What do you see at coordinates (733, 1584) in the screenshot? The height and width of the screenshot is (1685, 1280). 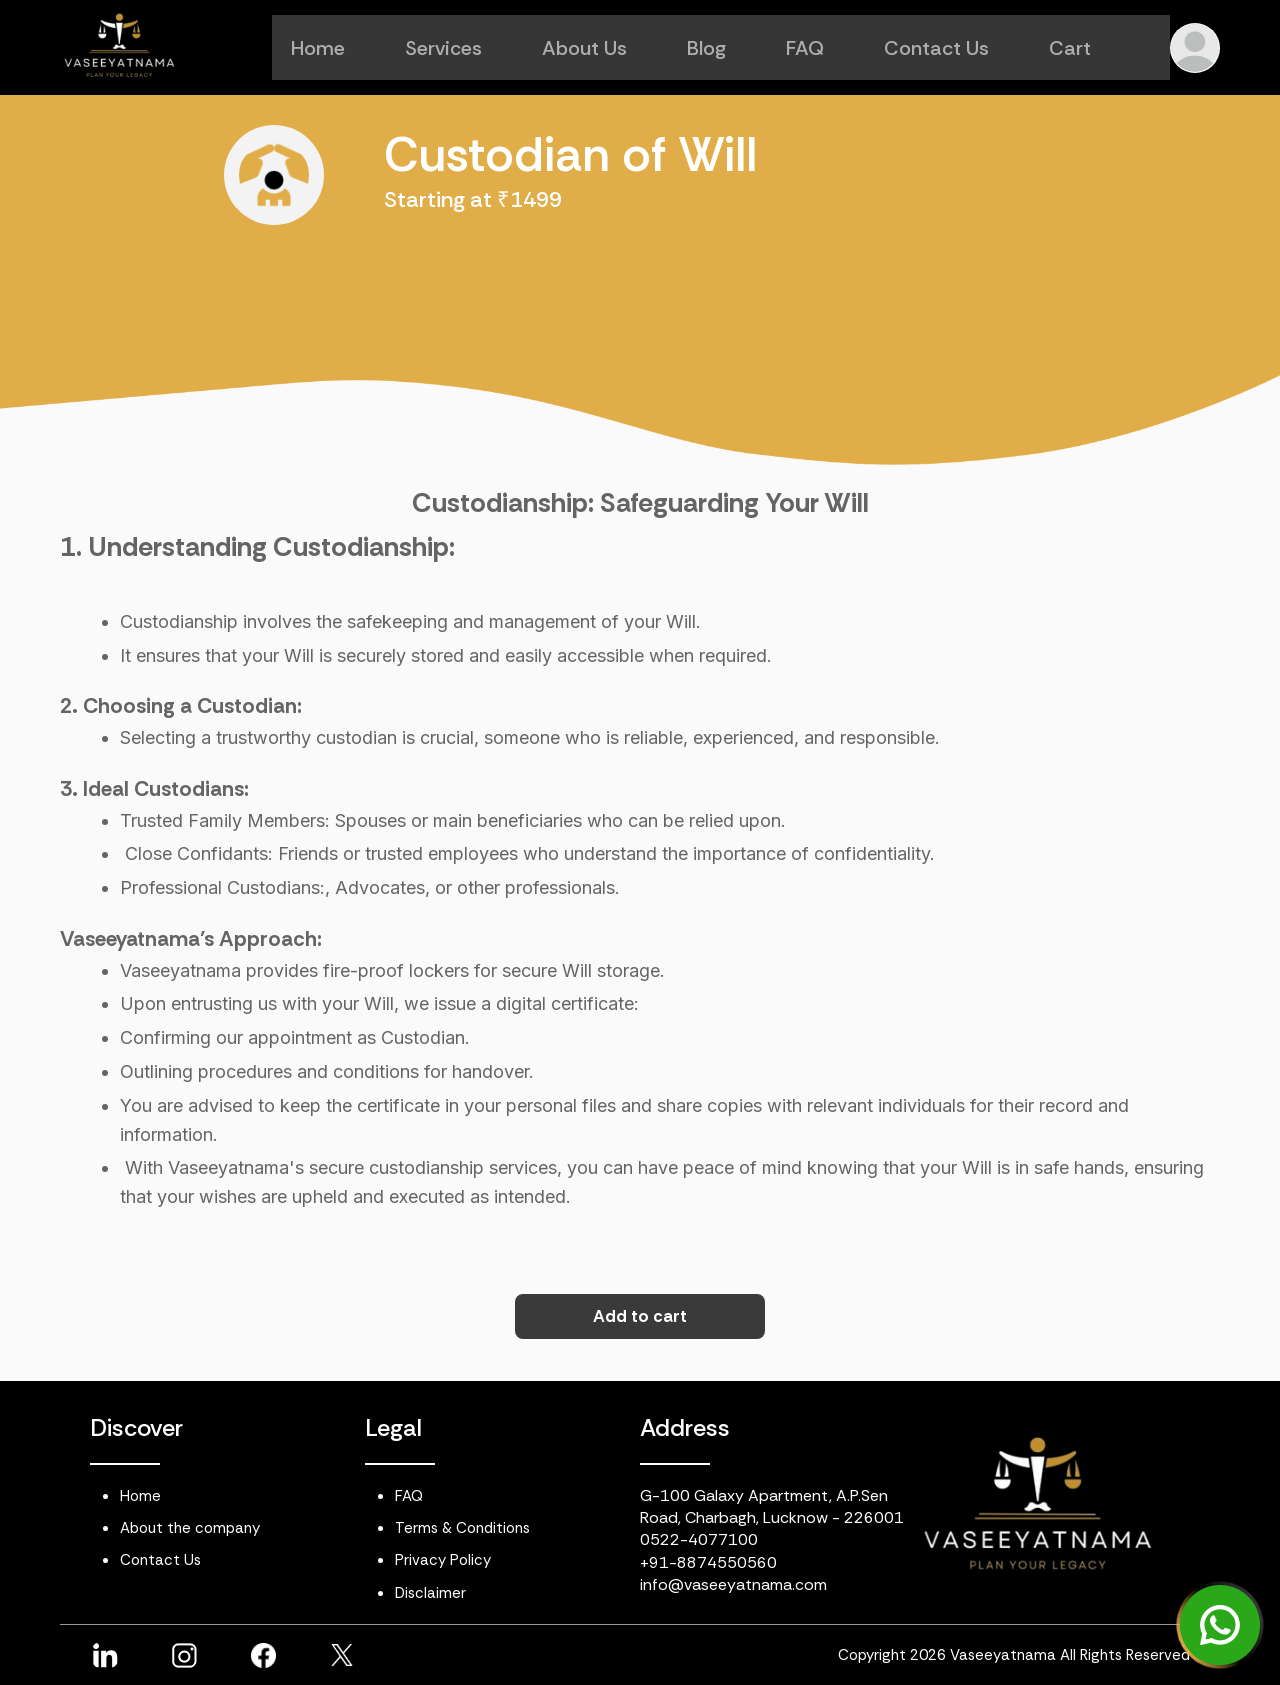 I see `info@vaseeyatnama.com` at bounding box center [733, 1584].